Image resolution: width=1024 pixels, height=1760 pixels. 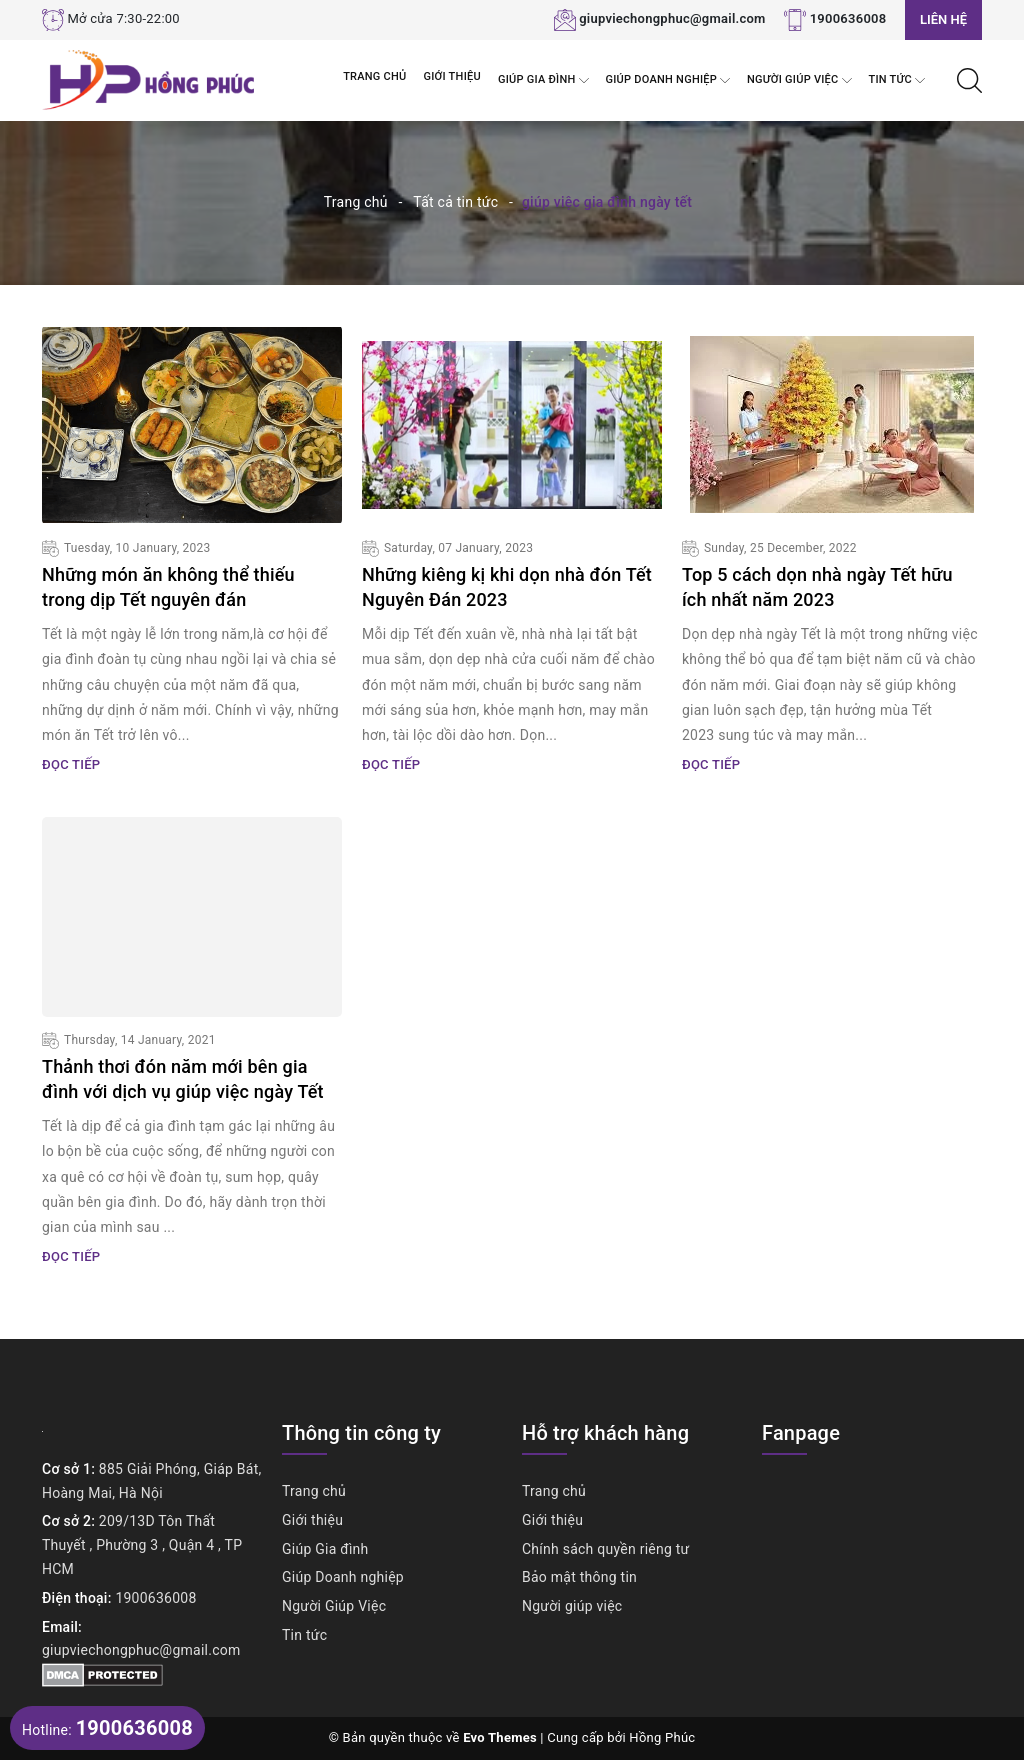 I want to click on Bảo mật thông tin, so click(x=579, y=1577).